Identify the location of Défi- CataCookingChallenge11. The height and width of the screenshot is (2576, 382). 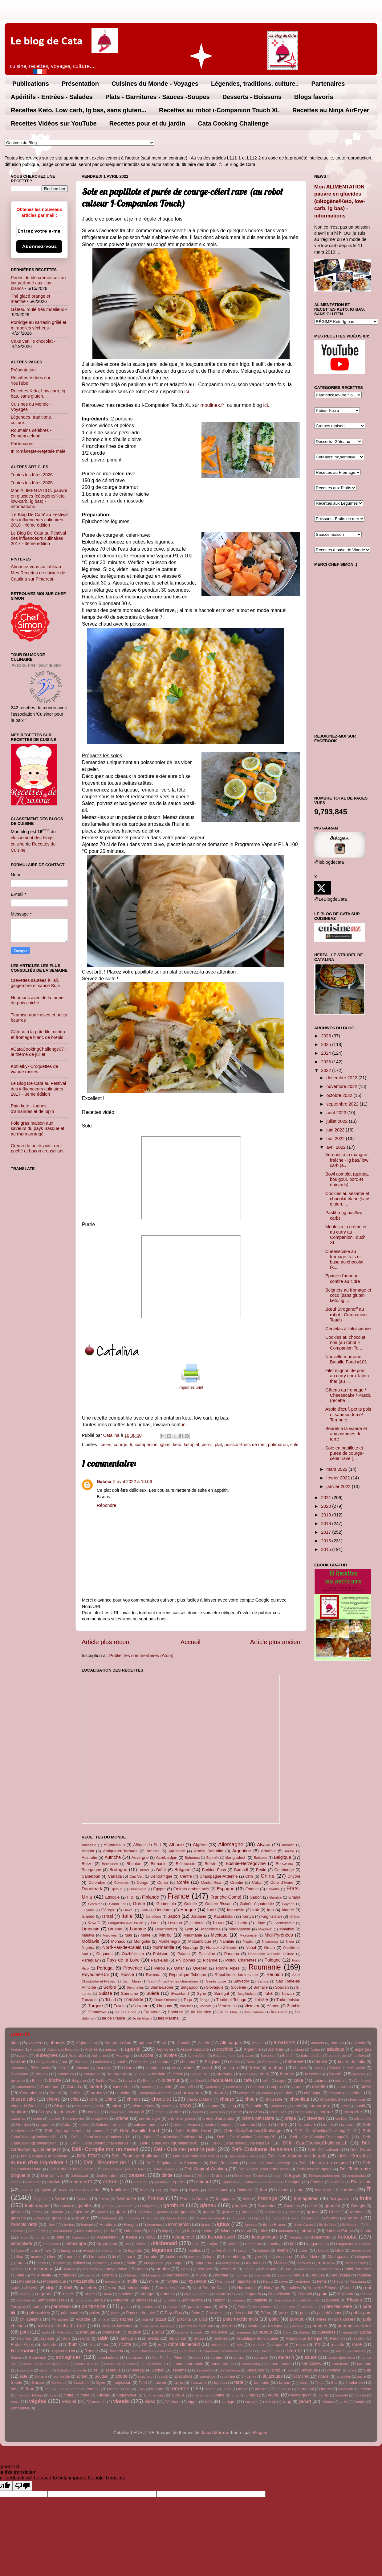
(315, 2142).